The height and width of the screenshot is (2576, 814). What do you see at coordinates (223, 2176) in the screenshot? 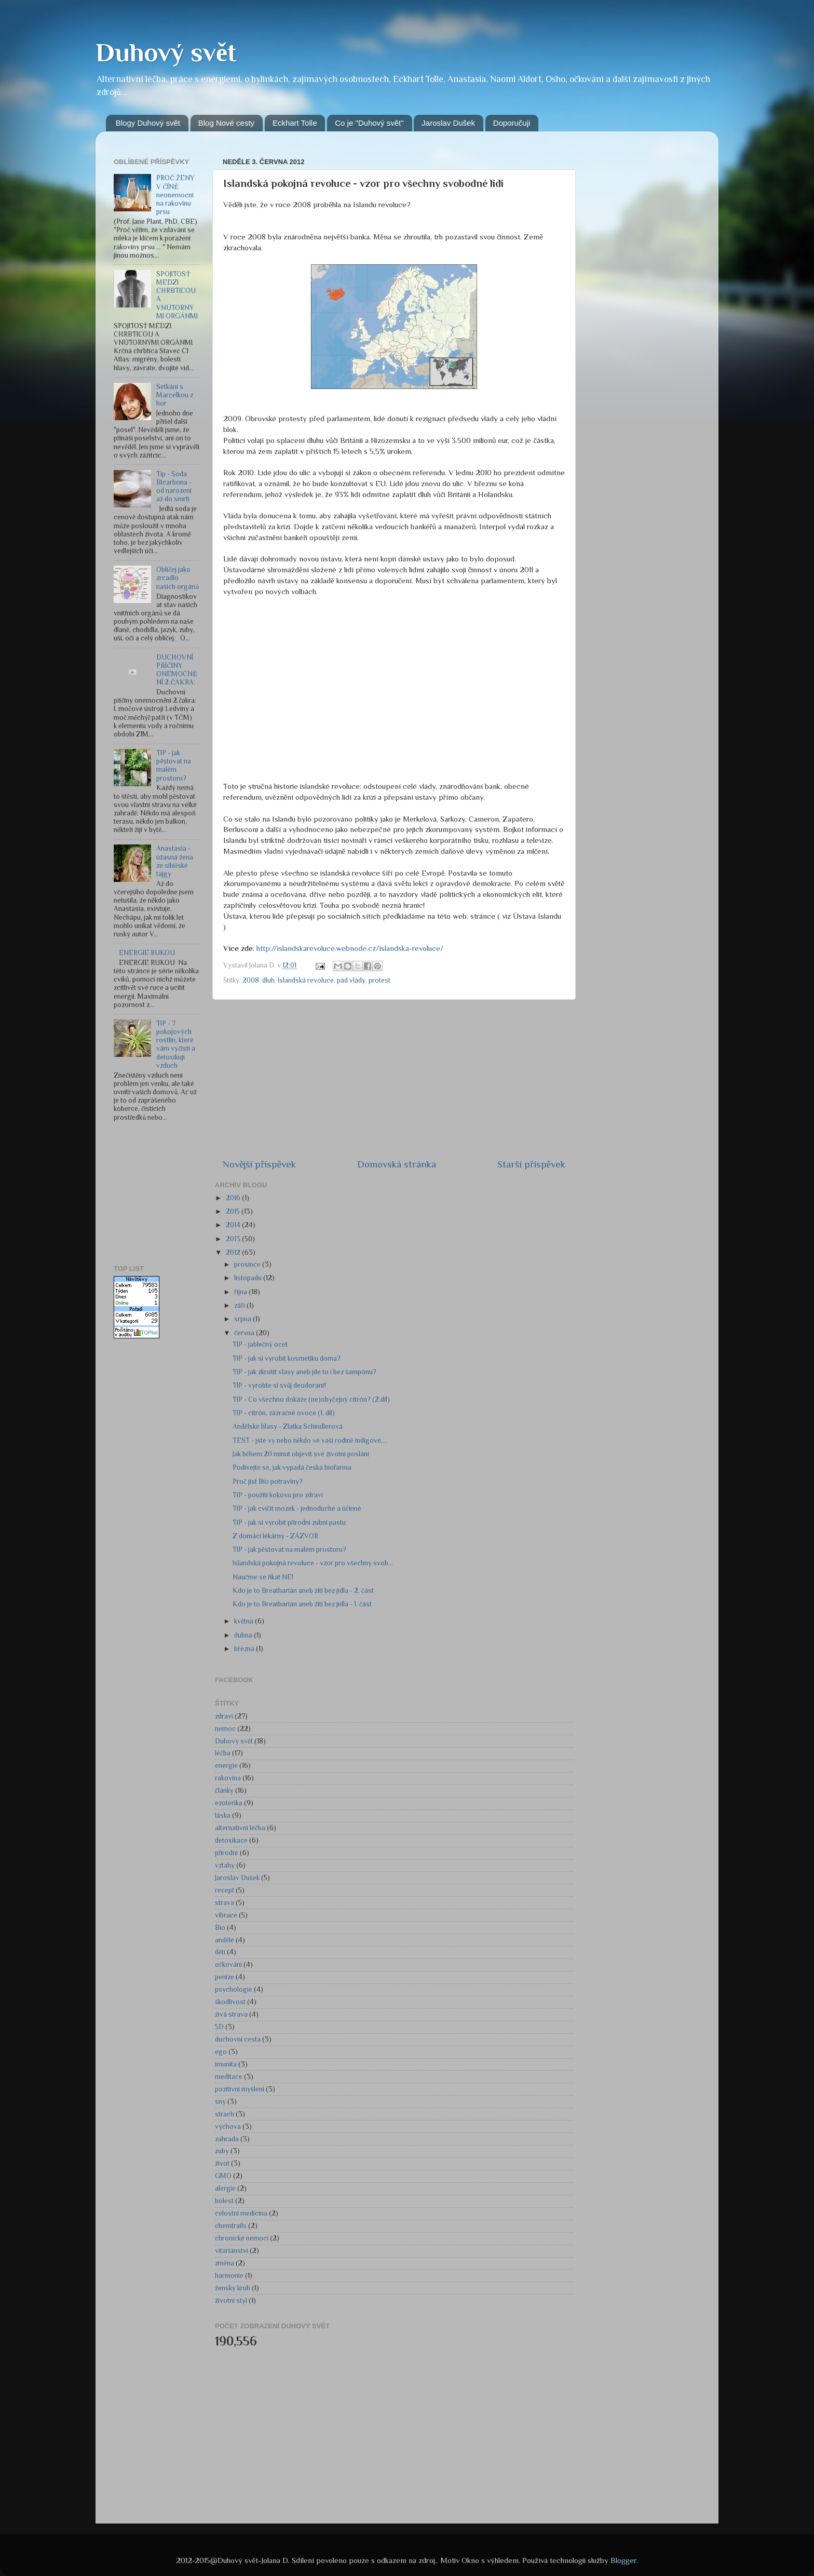
I see `GMO` at bounding box center [223, 2176].